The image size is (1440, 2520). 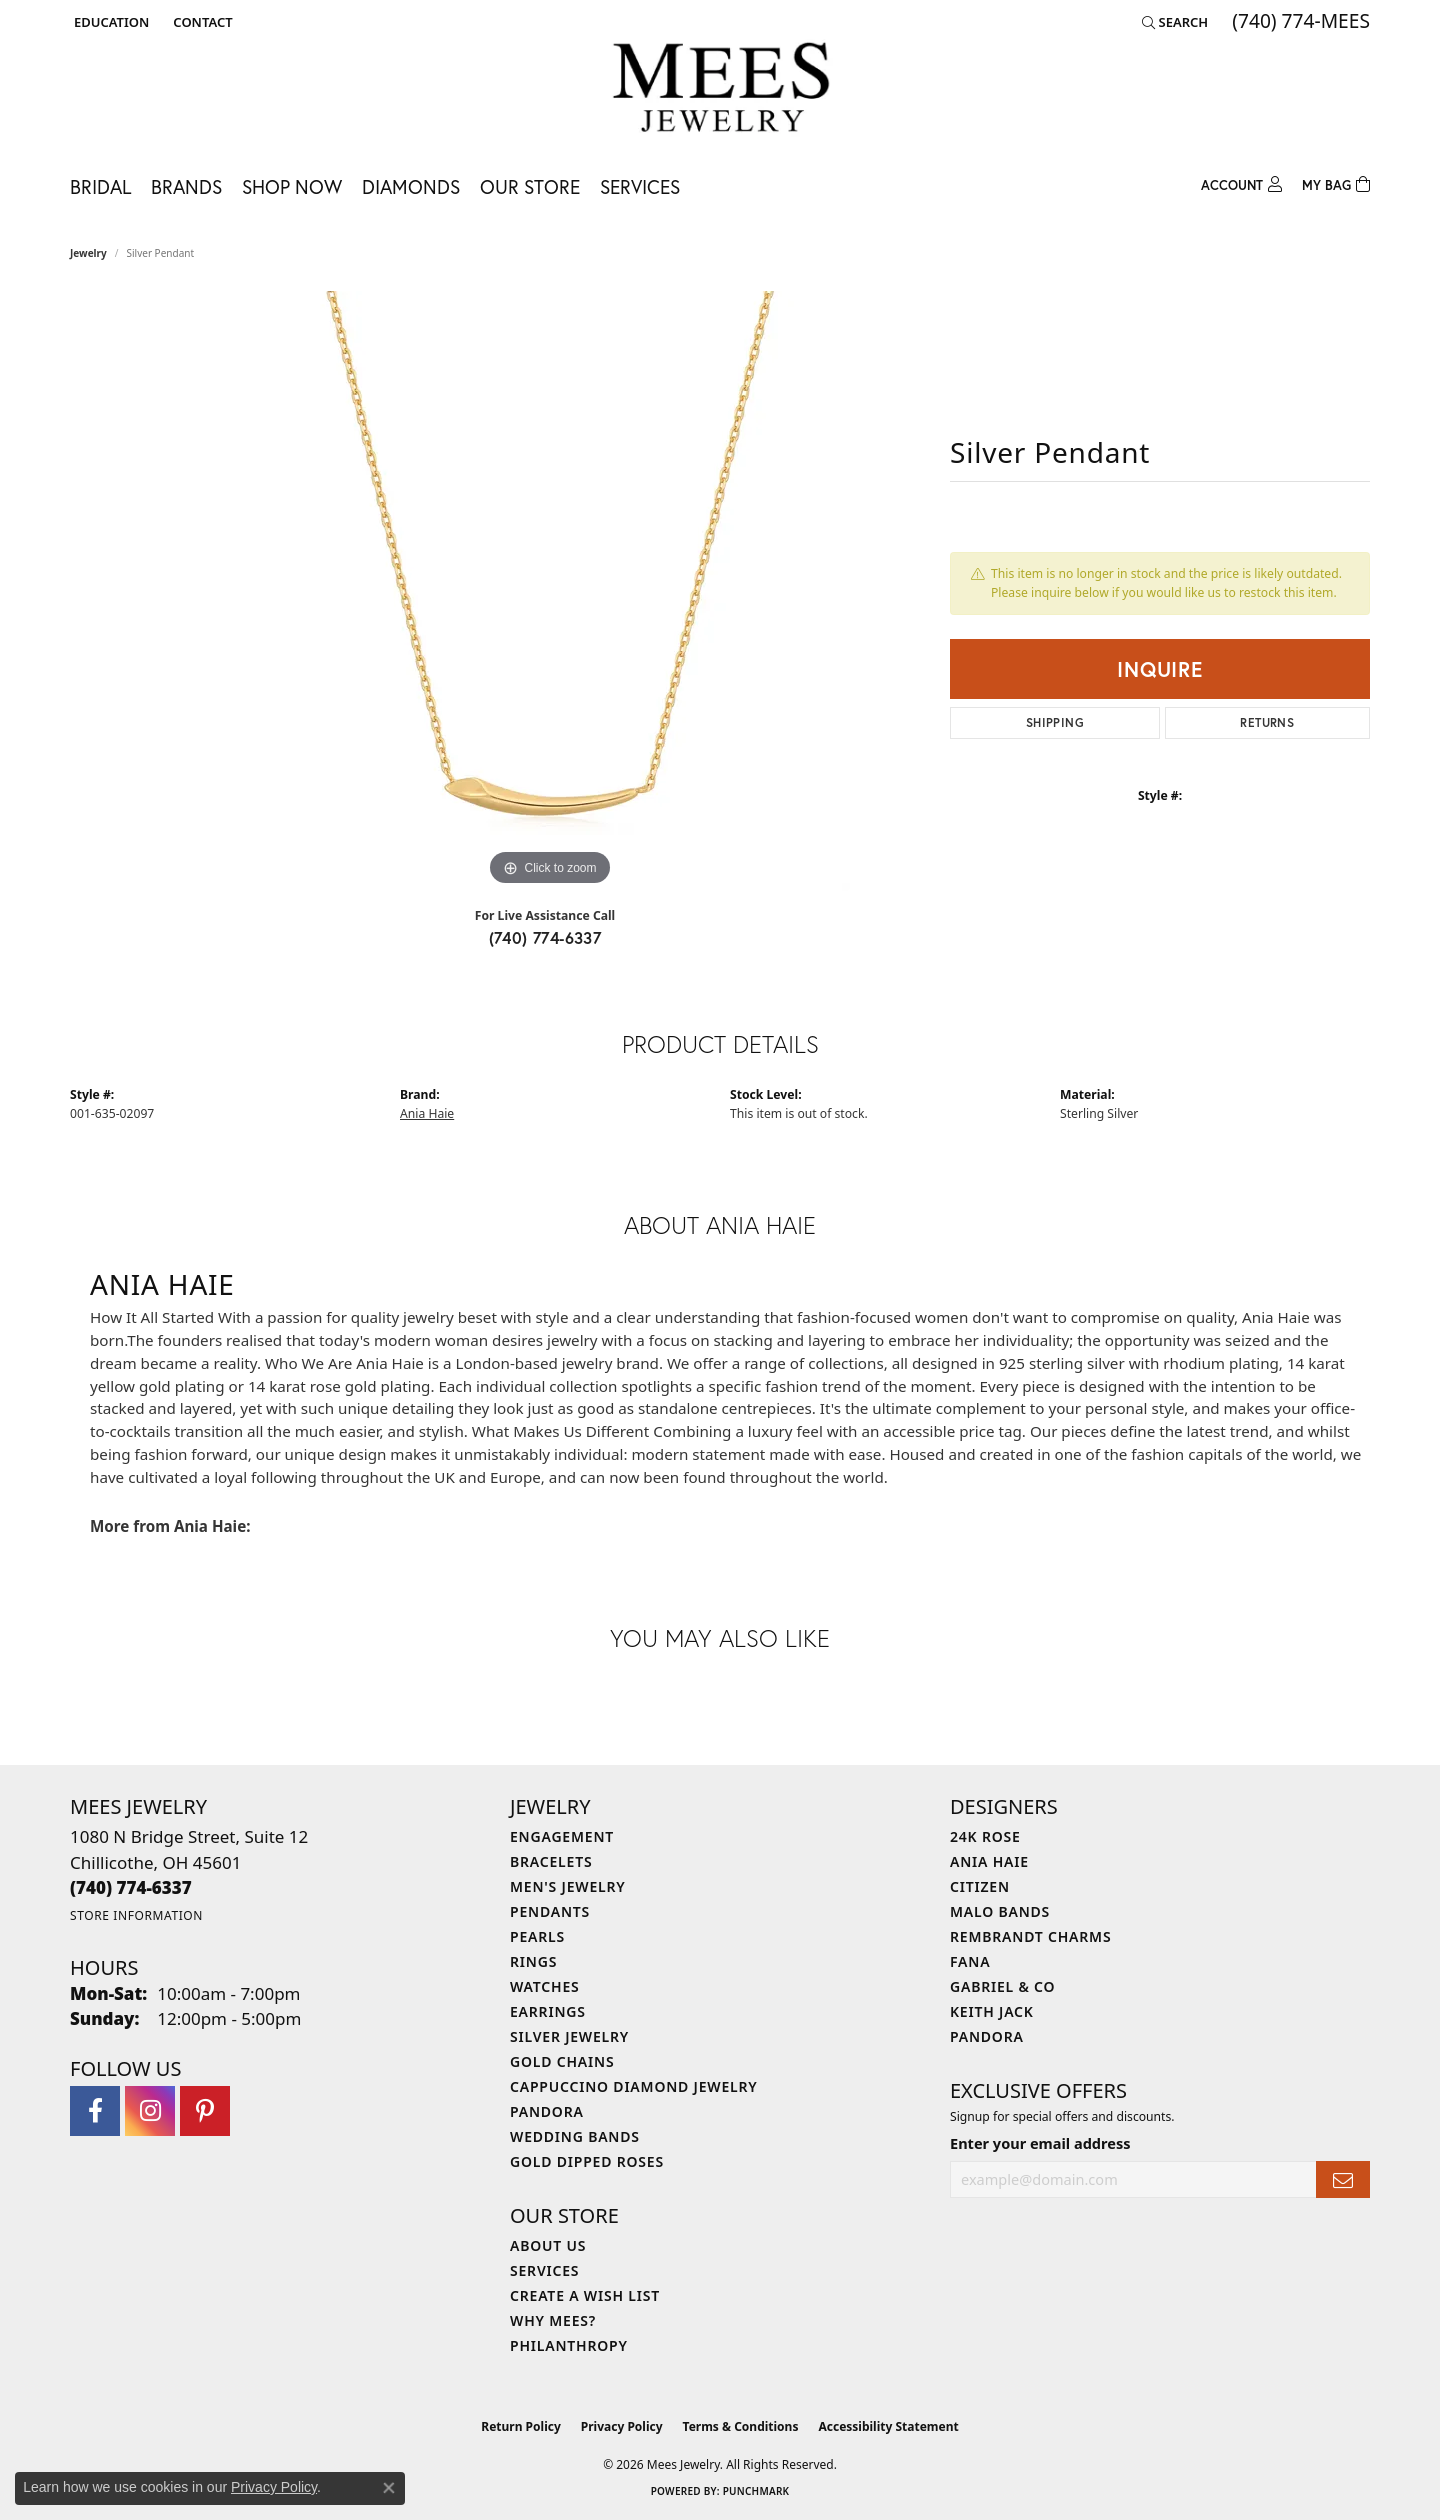 I want to click on [region], so click(x=550, y=591).